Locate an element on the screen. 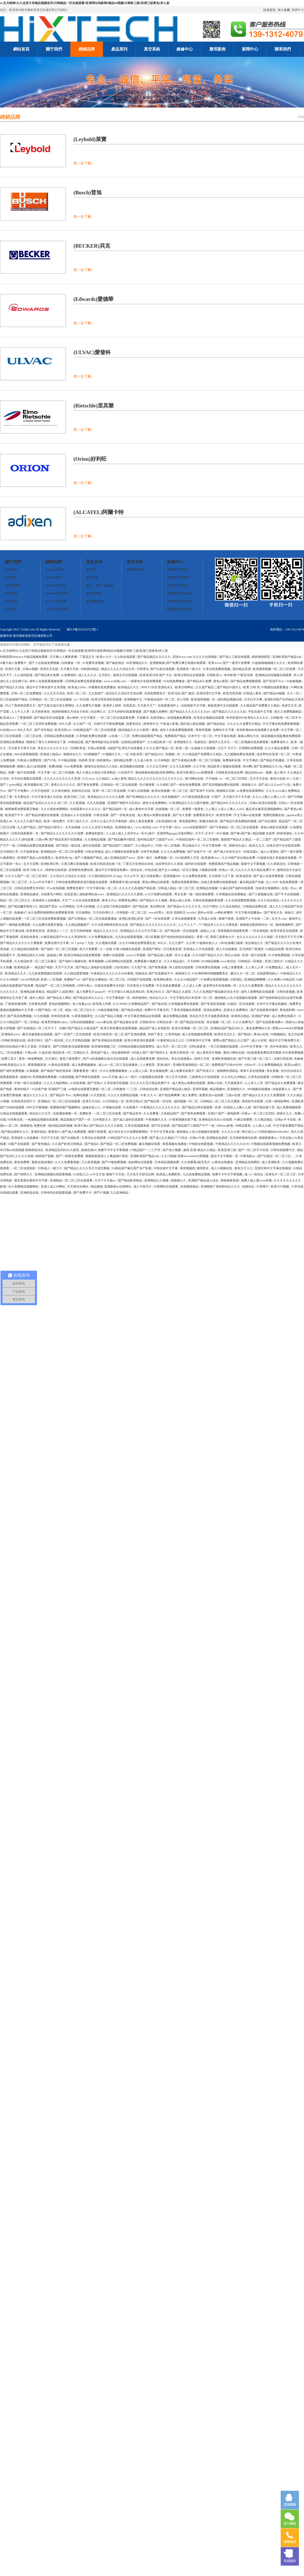  久久国产精品小视频 is located at coordinates (109, 1016).